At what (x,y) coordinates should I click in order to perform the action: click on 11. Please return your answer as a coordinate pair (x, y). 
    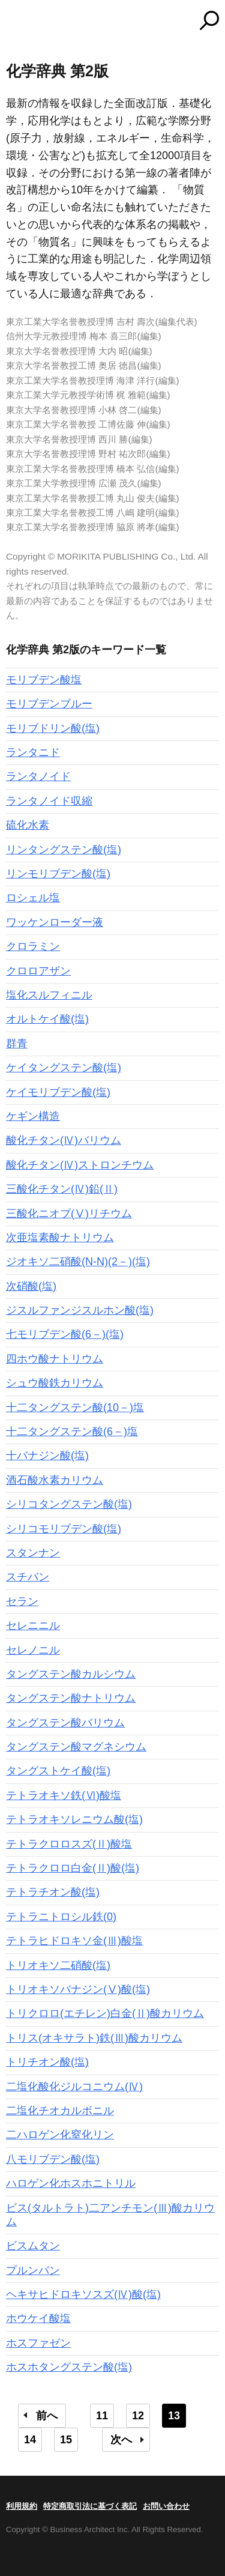
    Looking at the image, I should click on (102, 2416).